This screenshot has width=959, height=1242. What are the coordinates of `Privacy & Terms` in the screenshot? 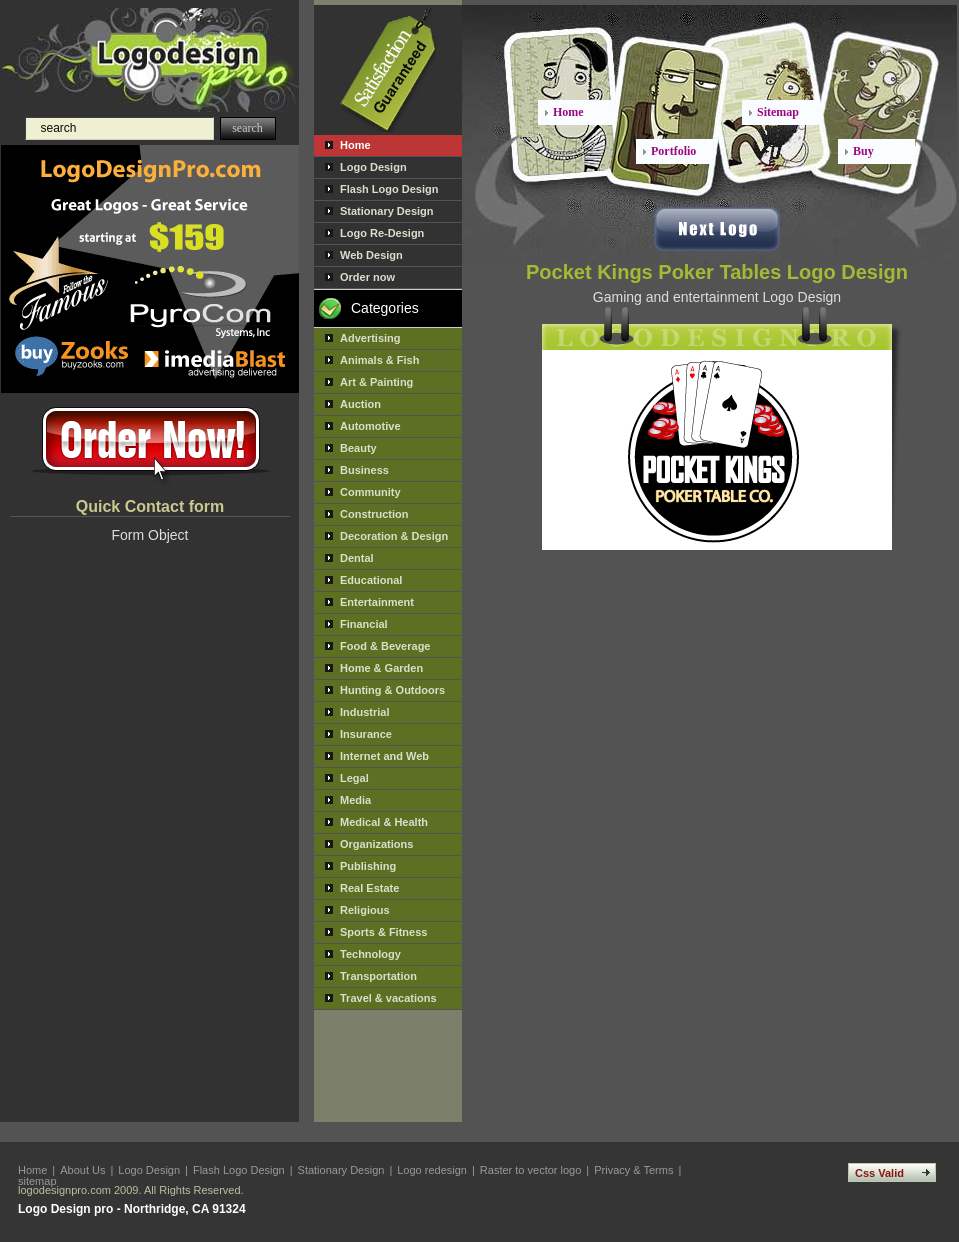 It's located at (633, 1170).